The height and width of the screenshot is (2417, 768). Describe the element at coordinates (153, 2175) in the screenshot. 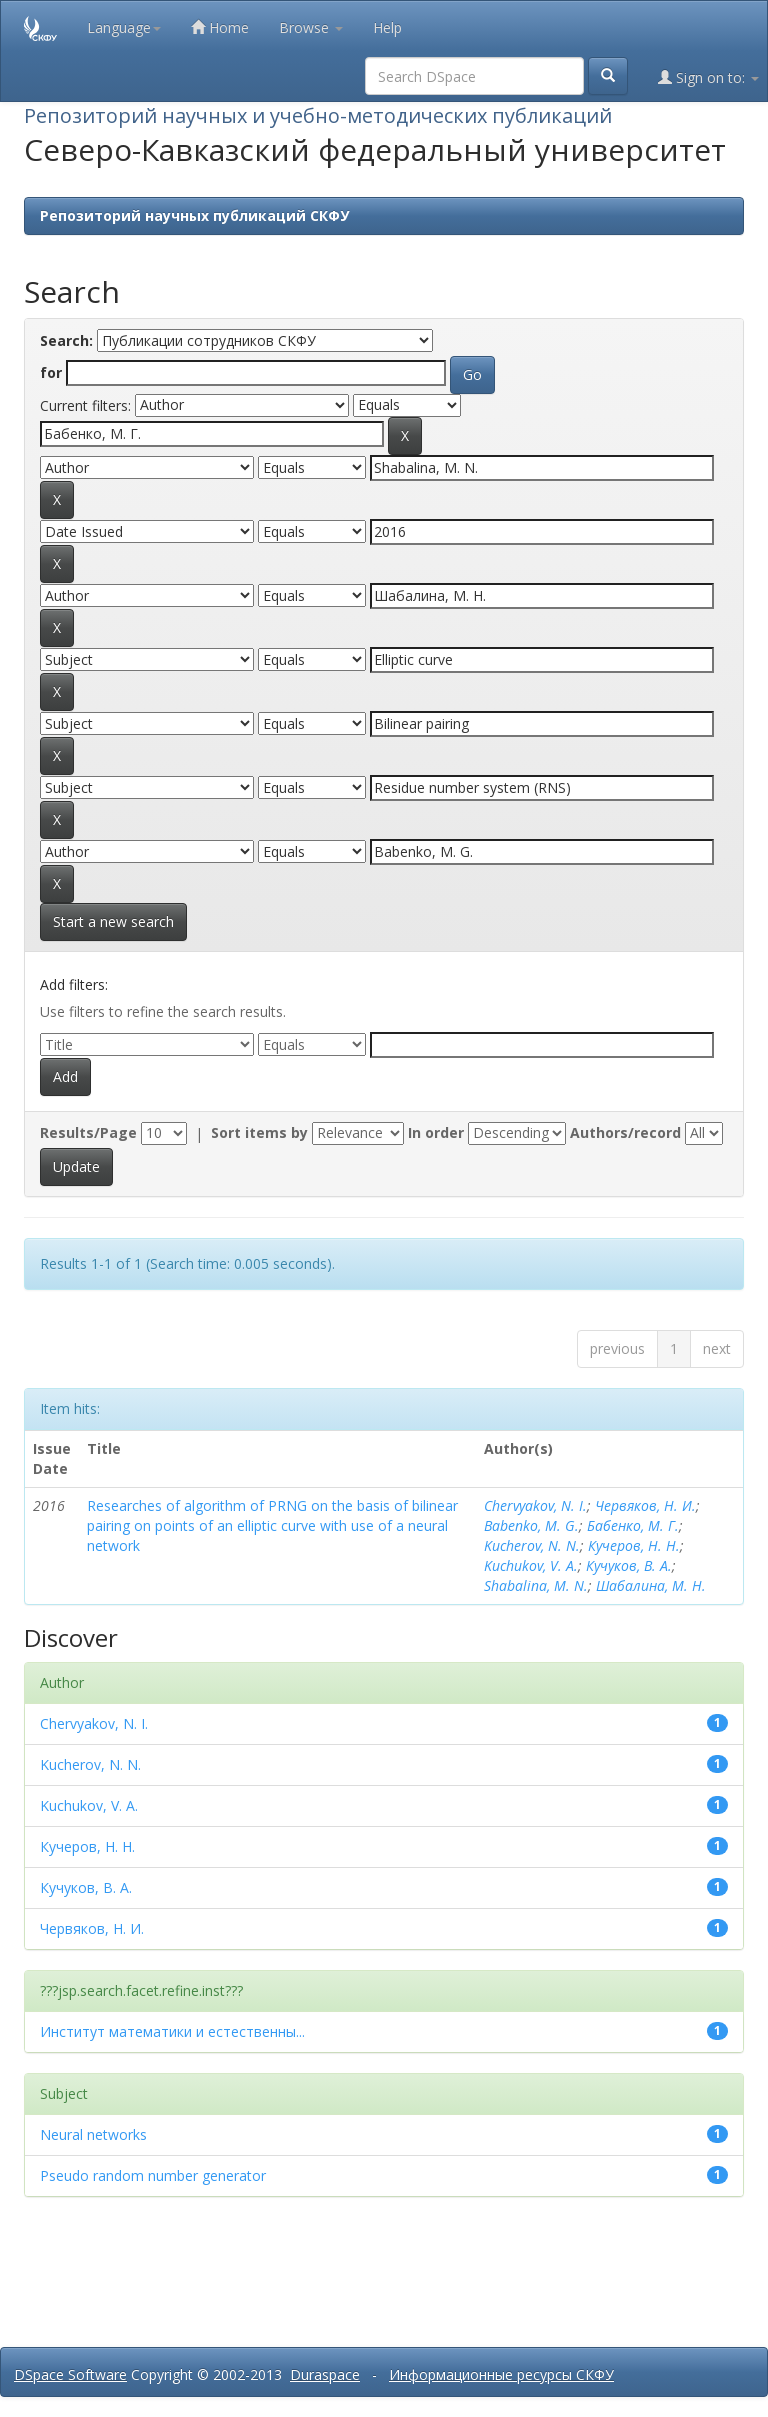

I see `Pseudo random number generator` at that location.